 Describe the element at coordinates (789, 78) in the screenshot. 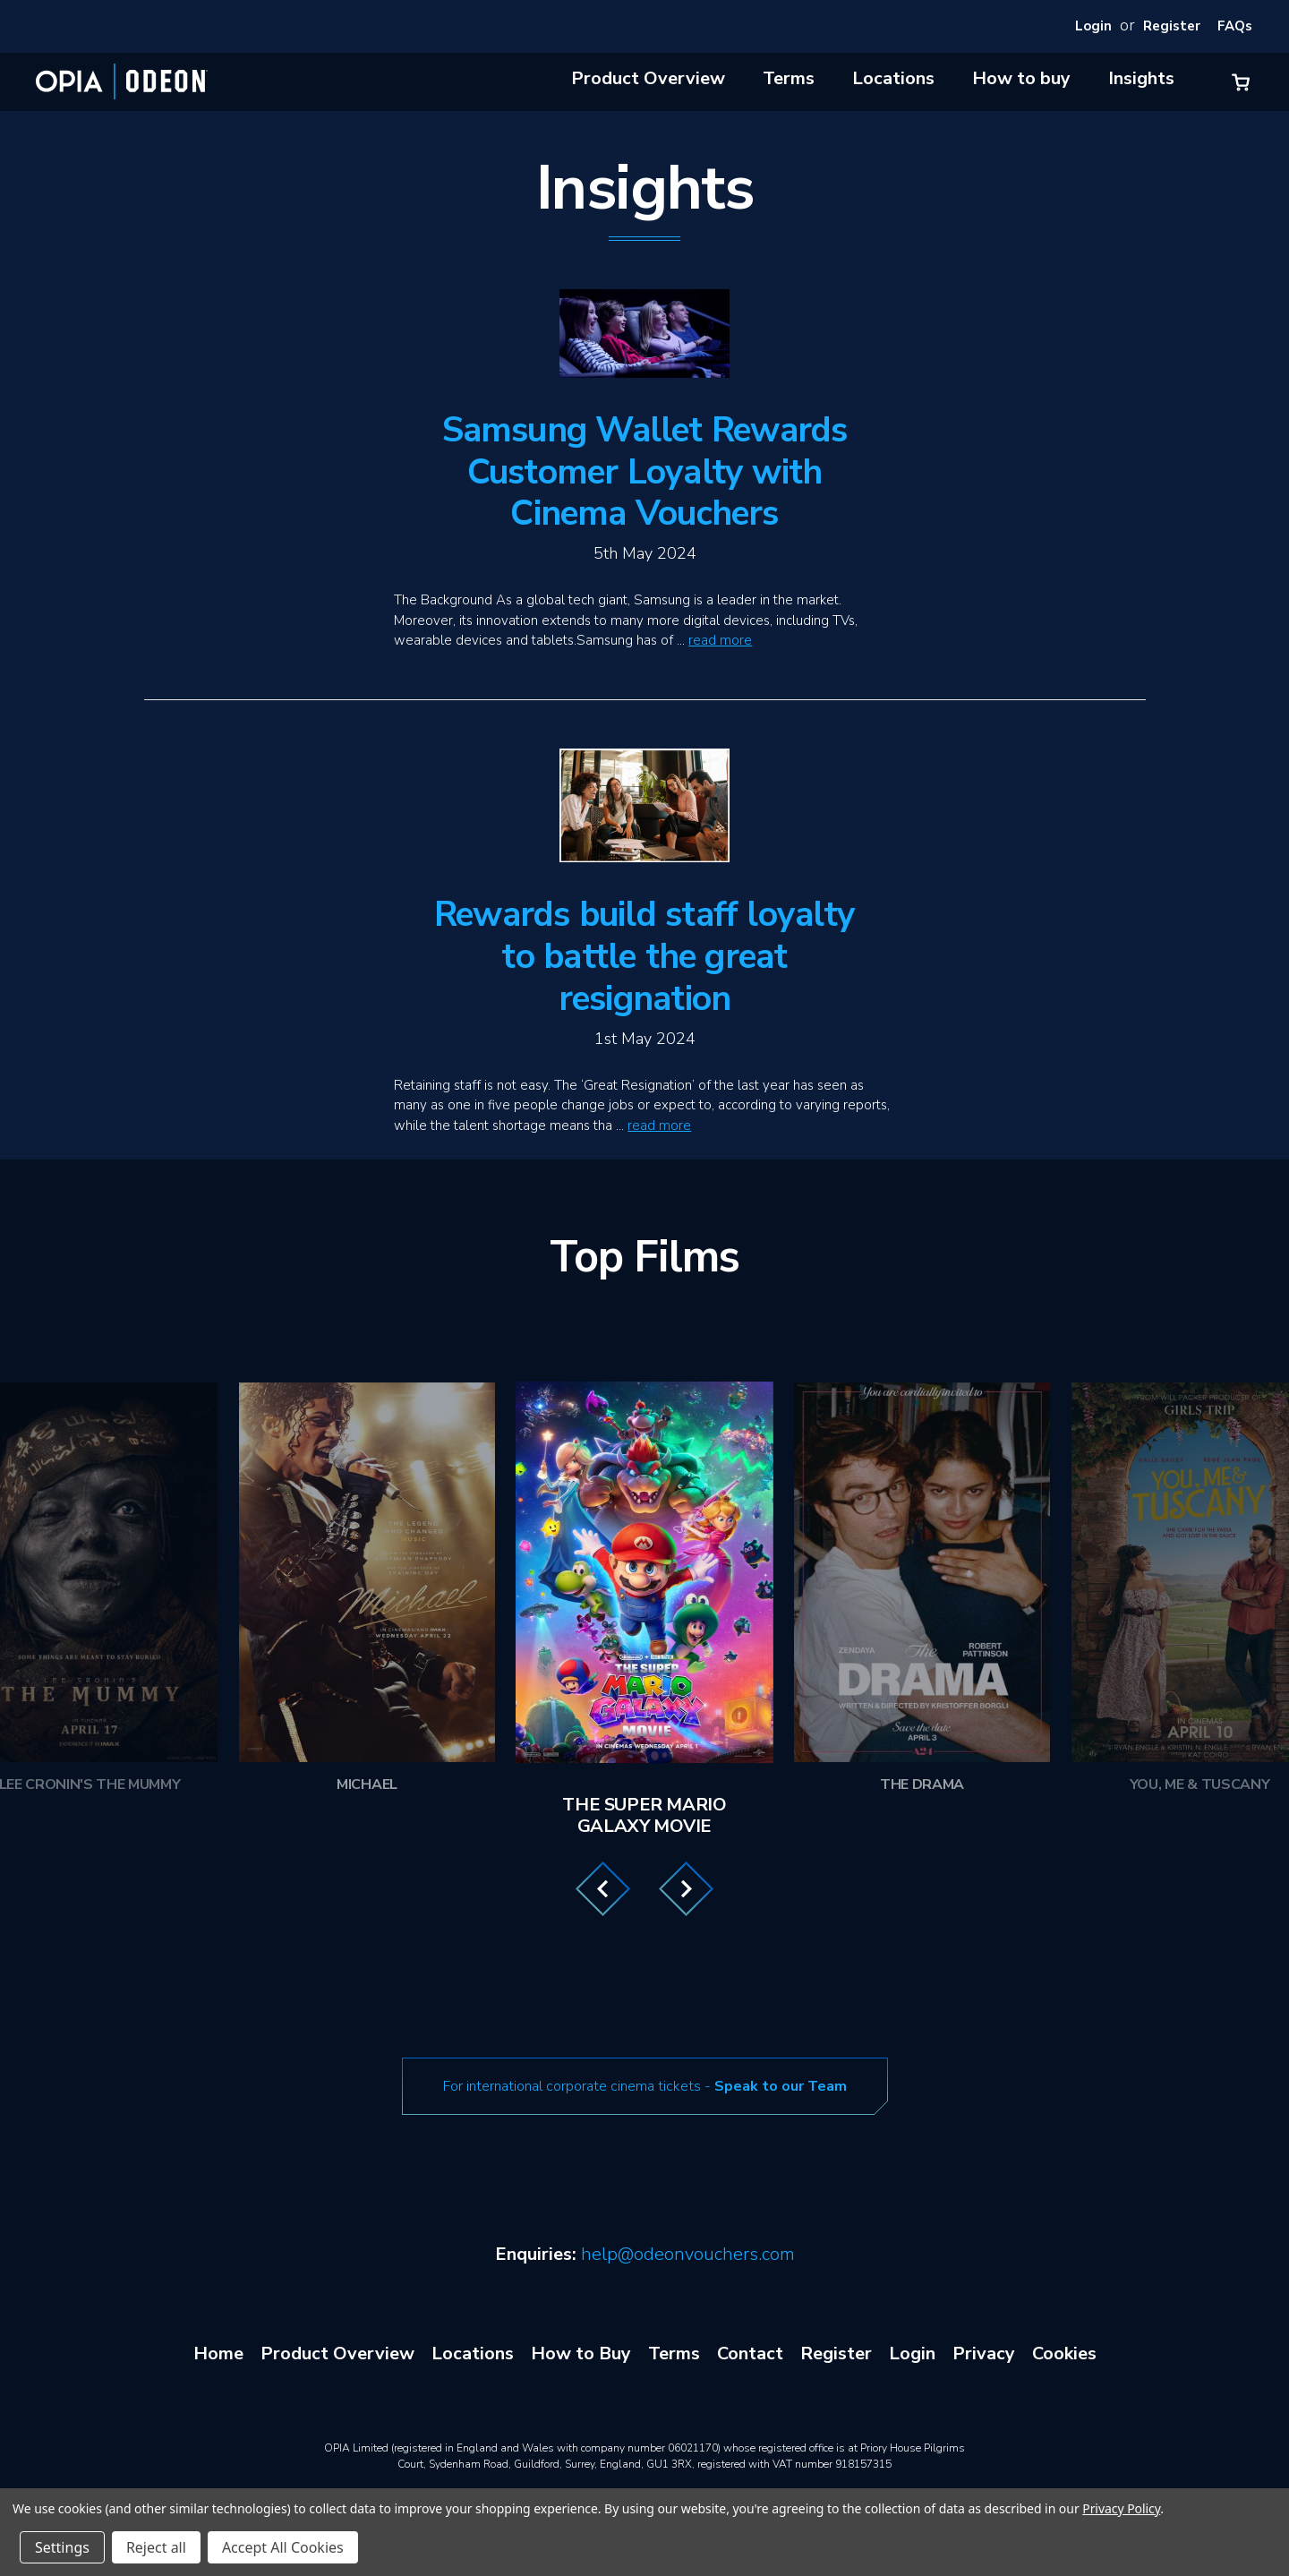

I see `Terms` at that location.